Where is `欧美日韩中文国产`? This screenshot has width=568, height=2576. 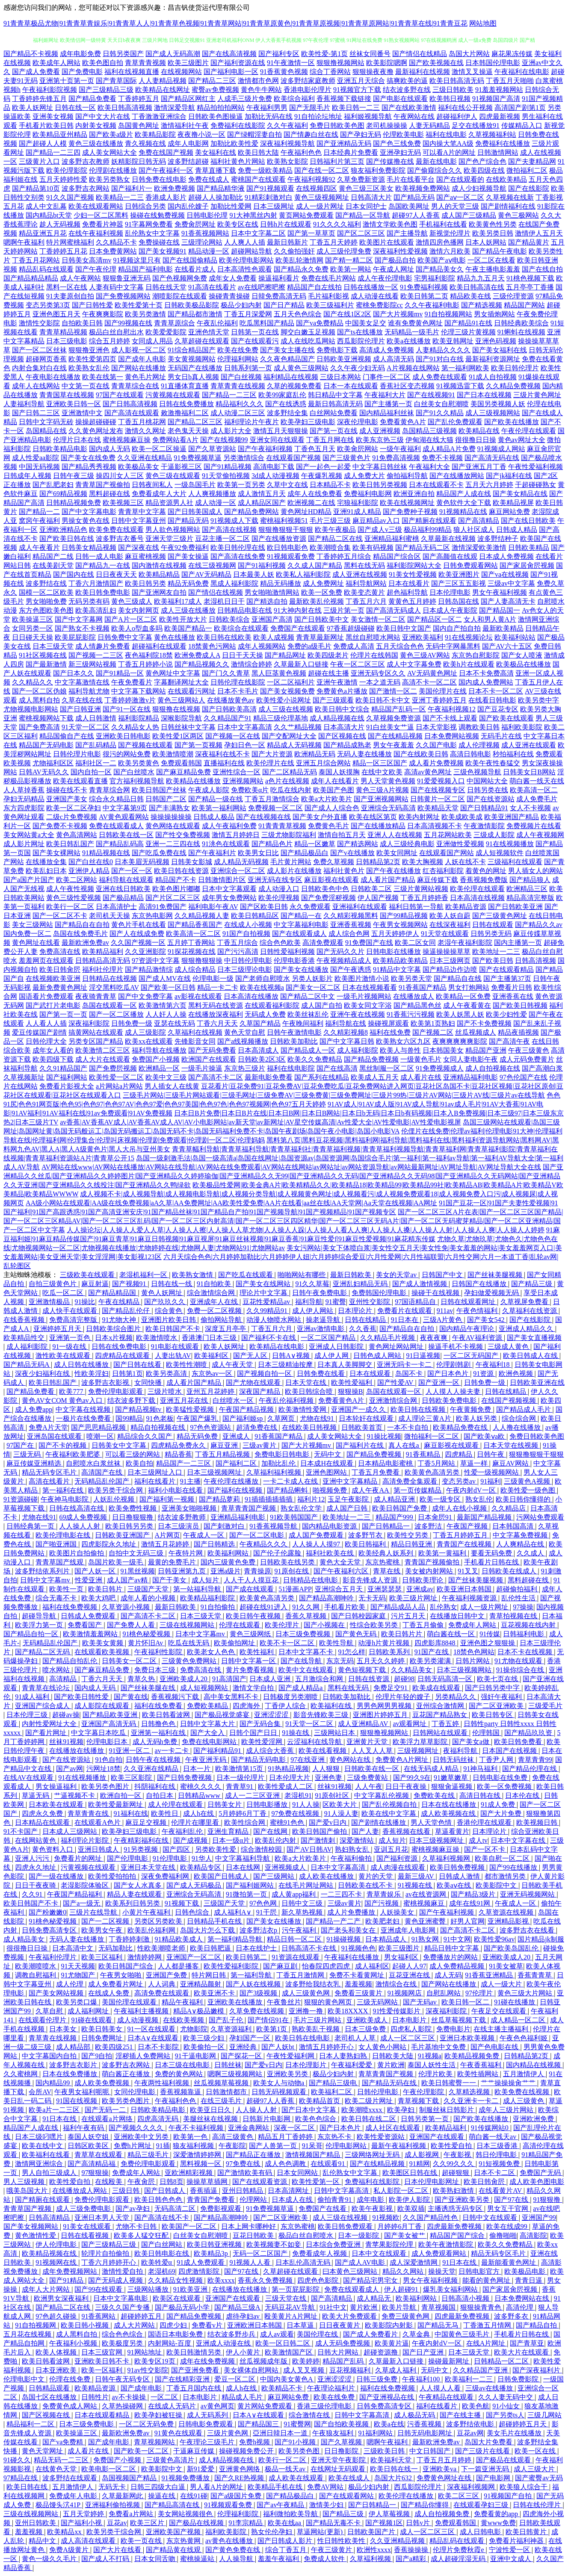 欧美日韩中文国产 is located at coordinates (403, 628).